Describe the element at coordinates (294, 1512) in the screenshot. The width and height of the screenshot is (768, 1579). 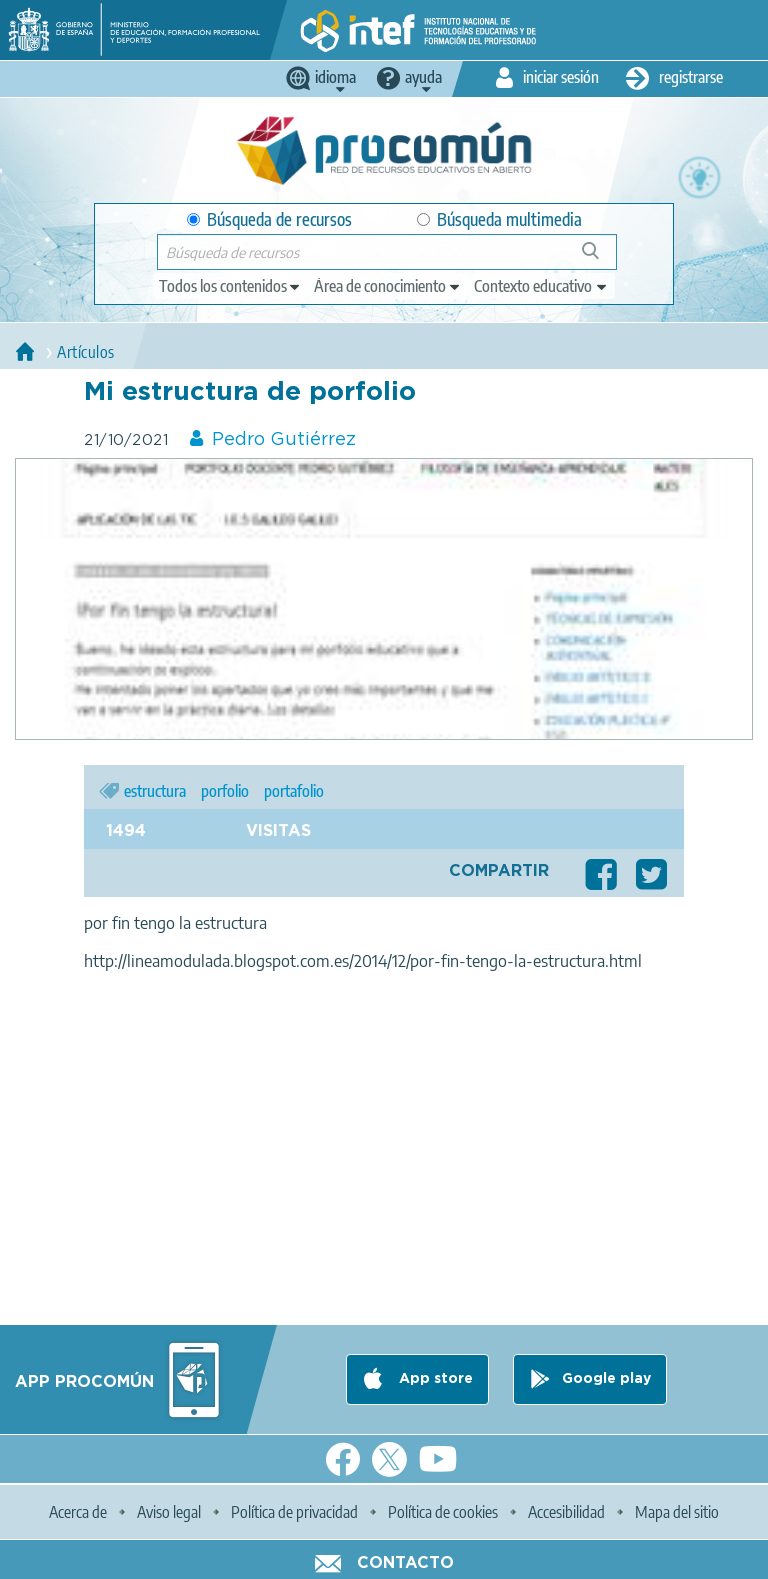
I see `Política de privacidad` at that location.